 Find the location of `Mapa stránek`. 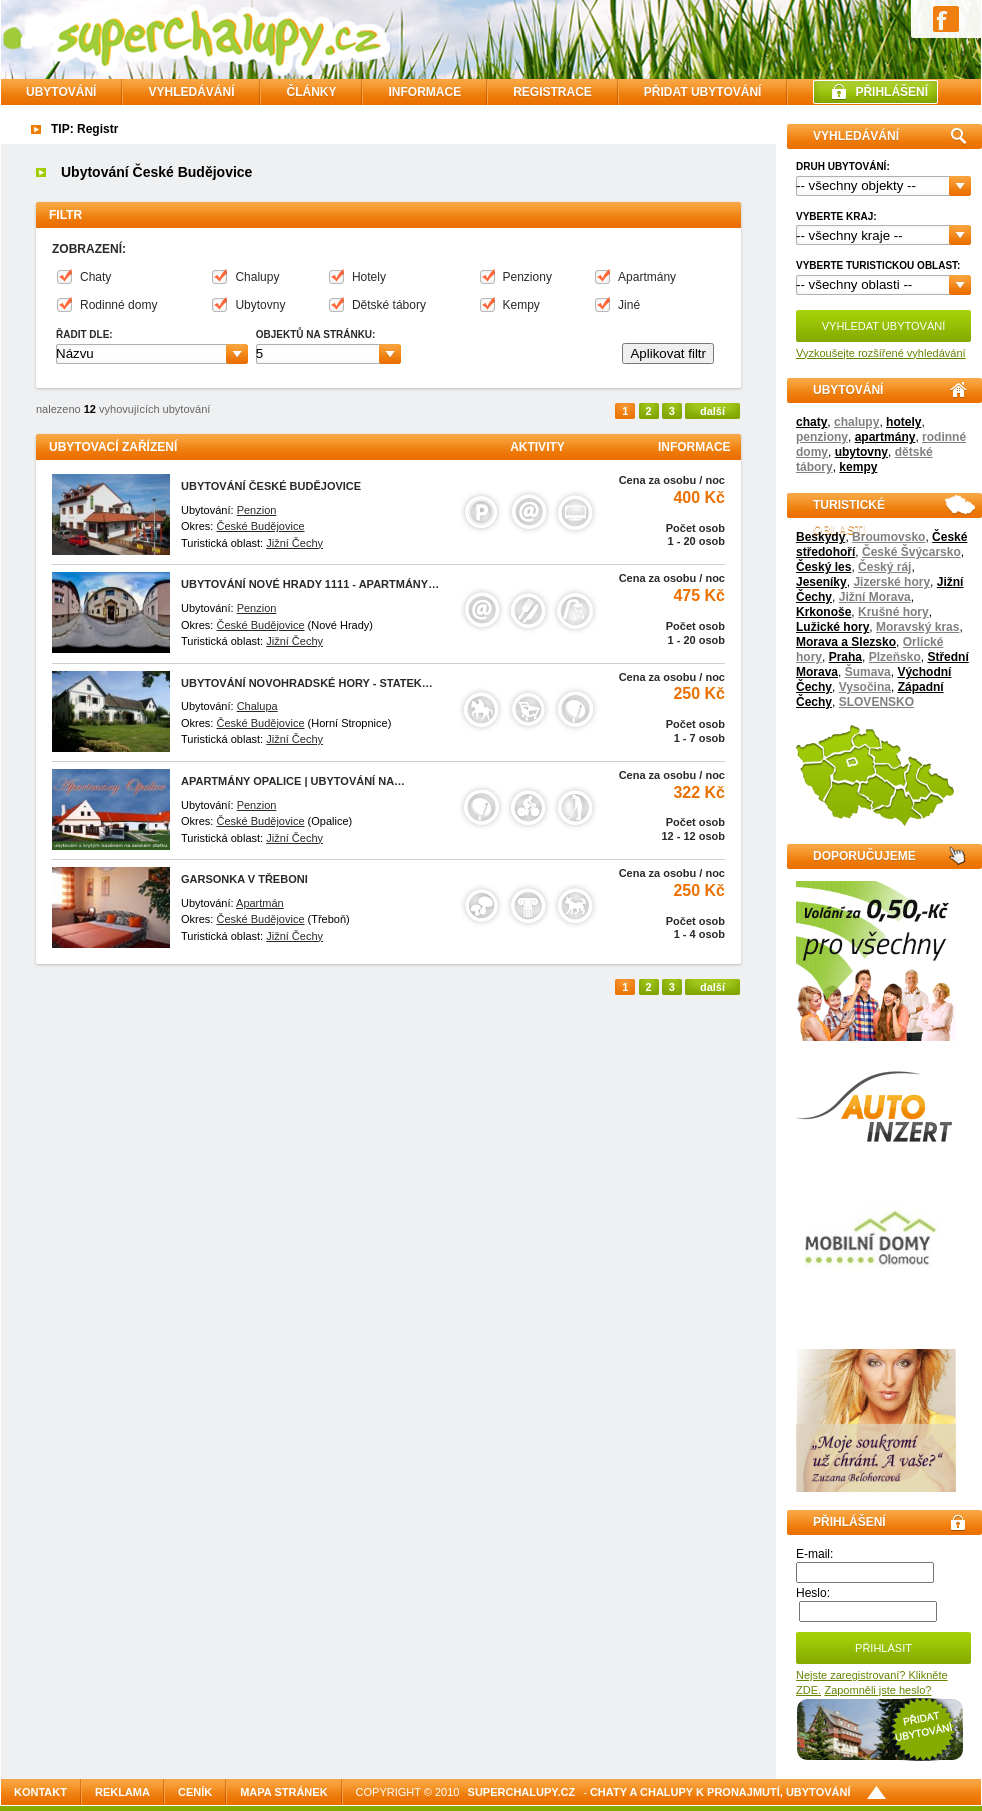

Mapa stránek is located at coordinates (283, 1792).